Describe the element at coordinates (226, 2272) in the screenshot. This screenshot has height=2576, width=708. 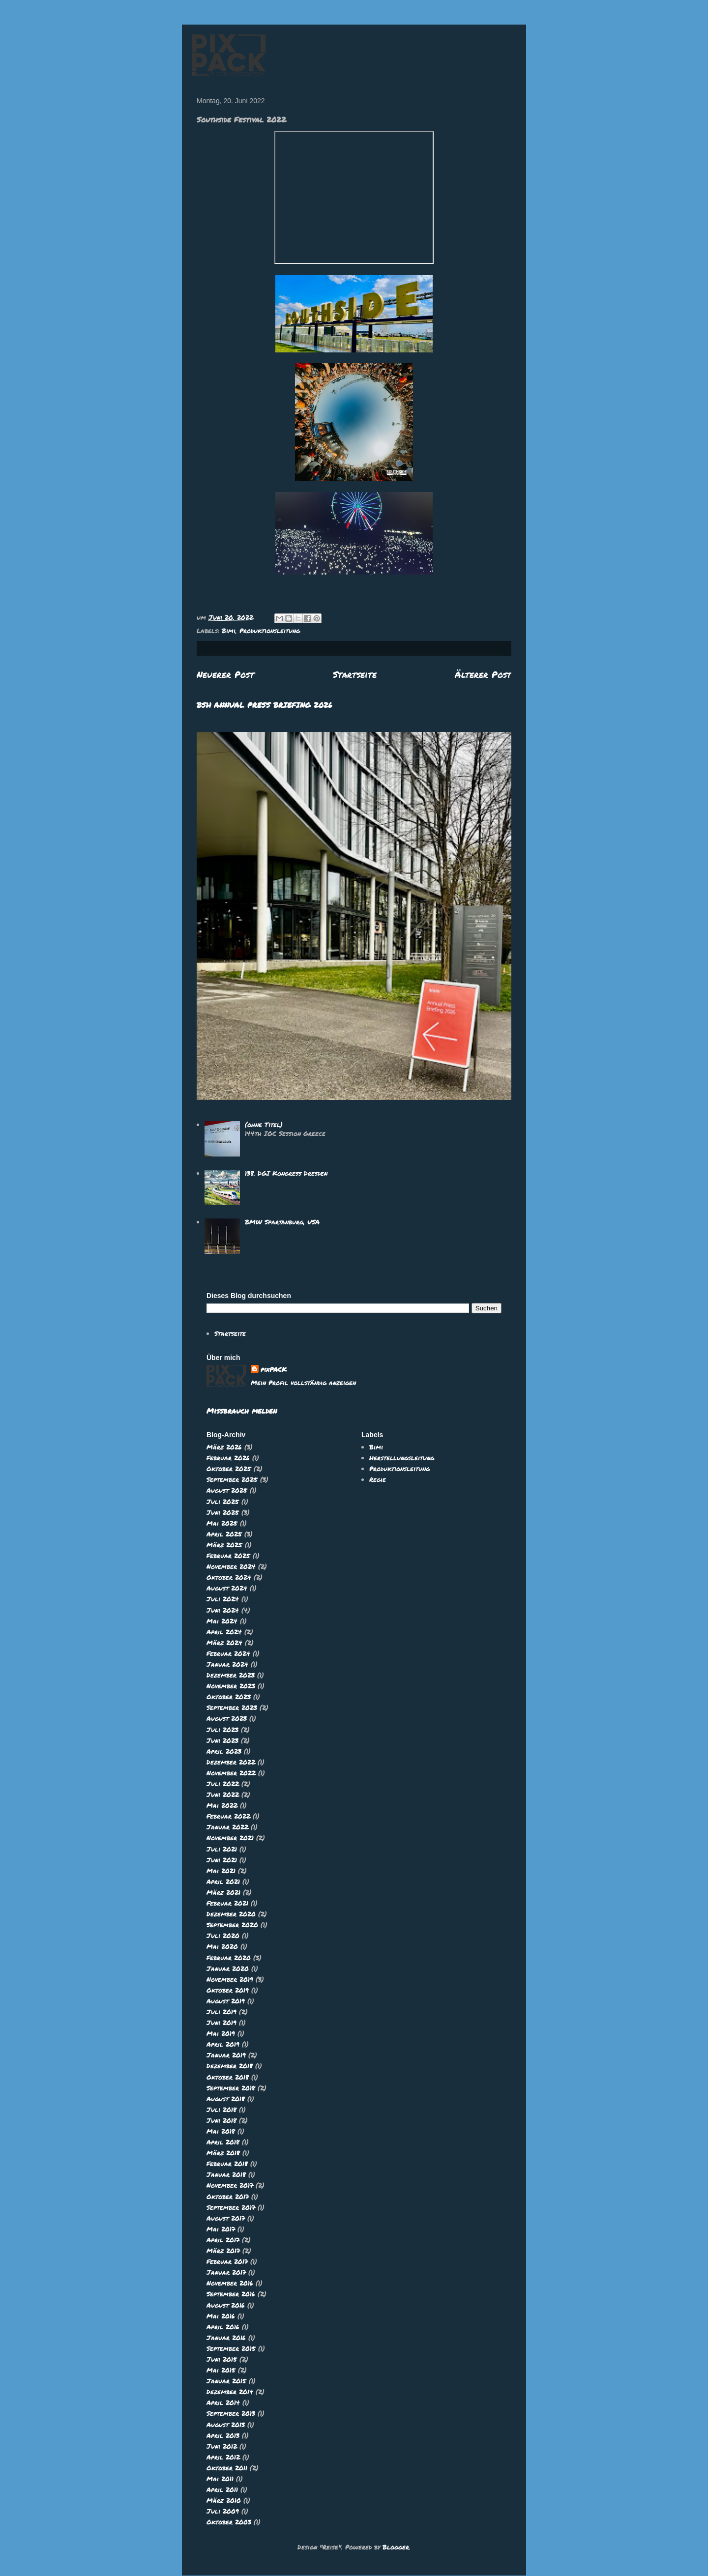
I see `Januar 2017` at that location.